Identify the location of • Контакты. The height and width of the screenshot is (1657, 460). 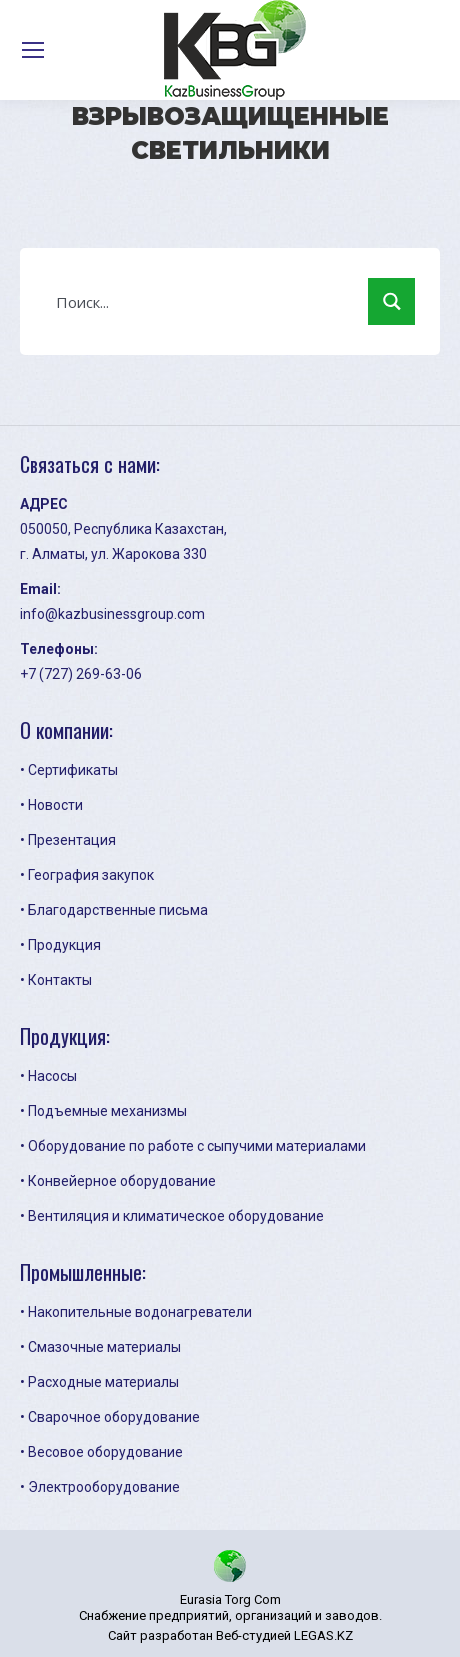
(56, 980).